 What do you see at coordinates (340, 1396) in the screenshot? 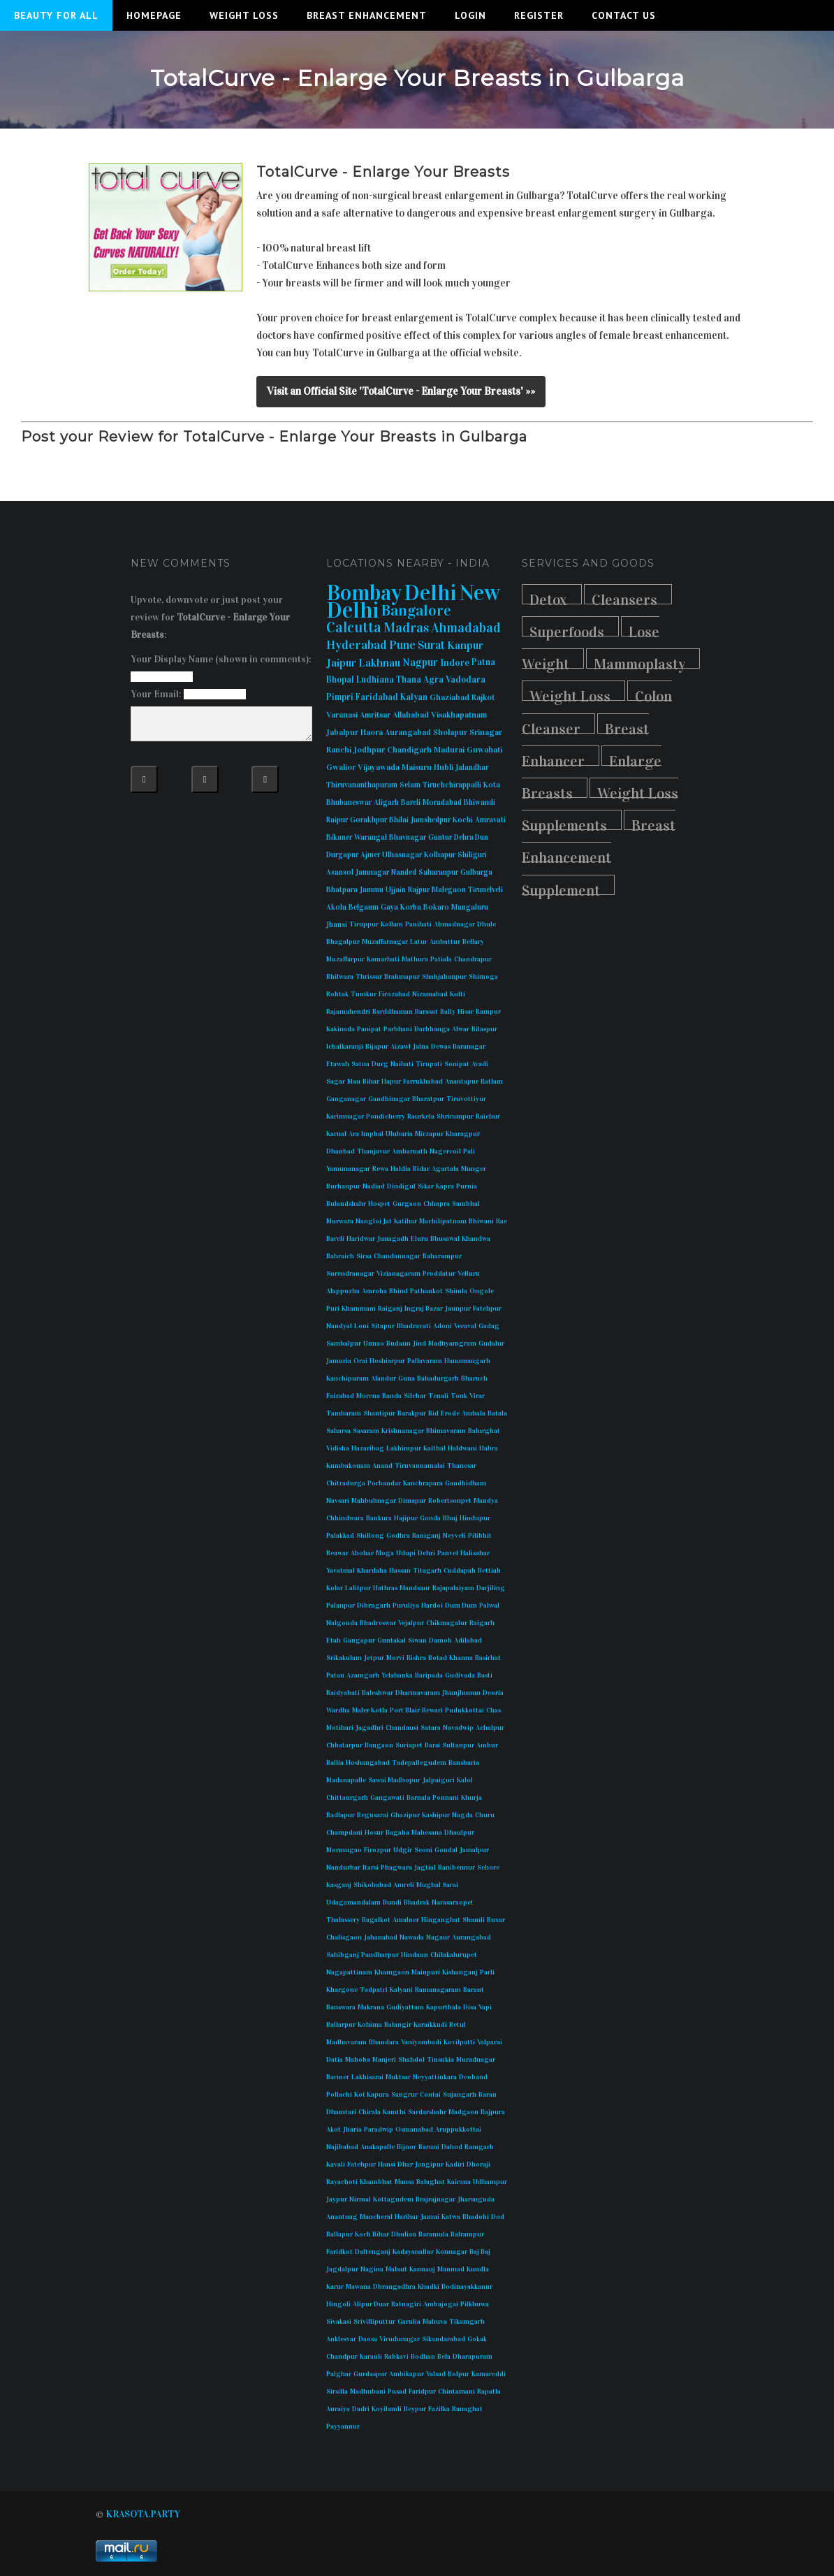
I see `Faizabad` at bounding box center [340, 1396].